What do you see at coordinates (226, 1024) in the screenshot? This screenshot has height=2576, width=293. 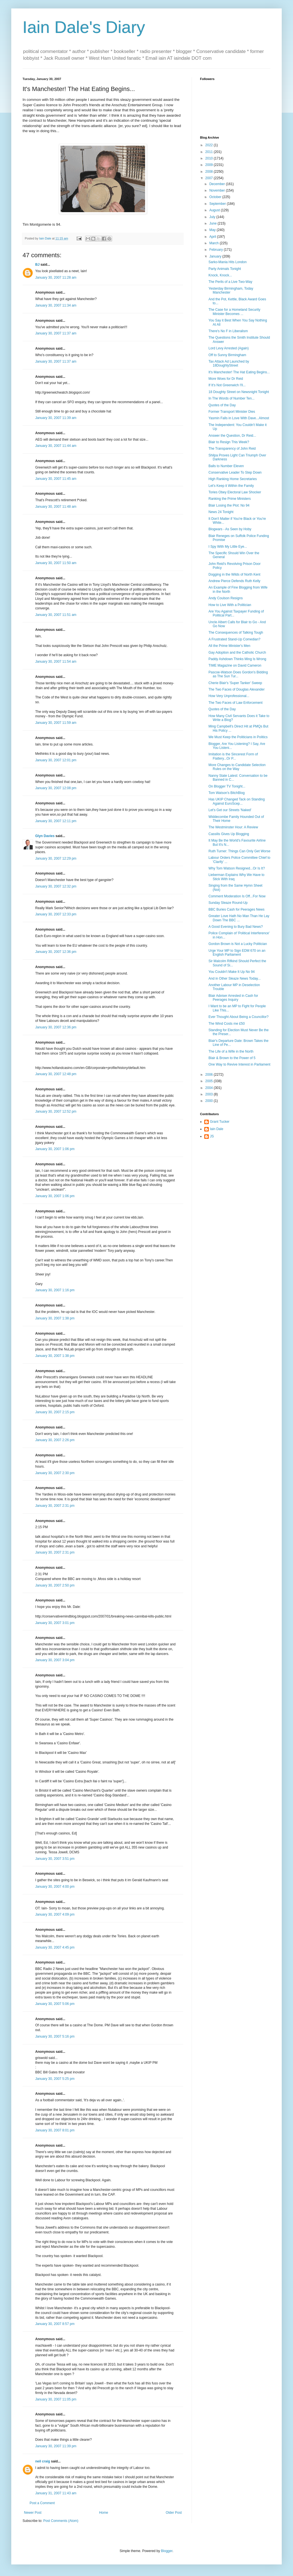 I see `The Wind Costs me £50` at bounding box center [226, 1024].